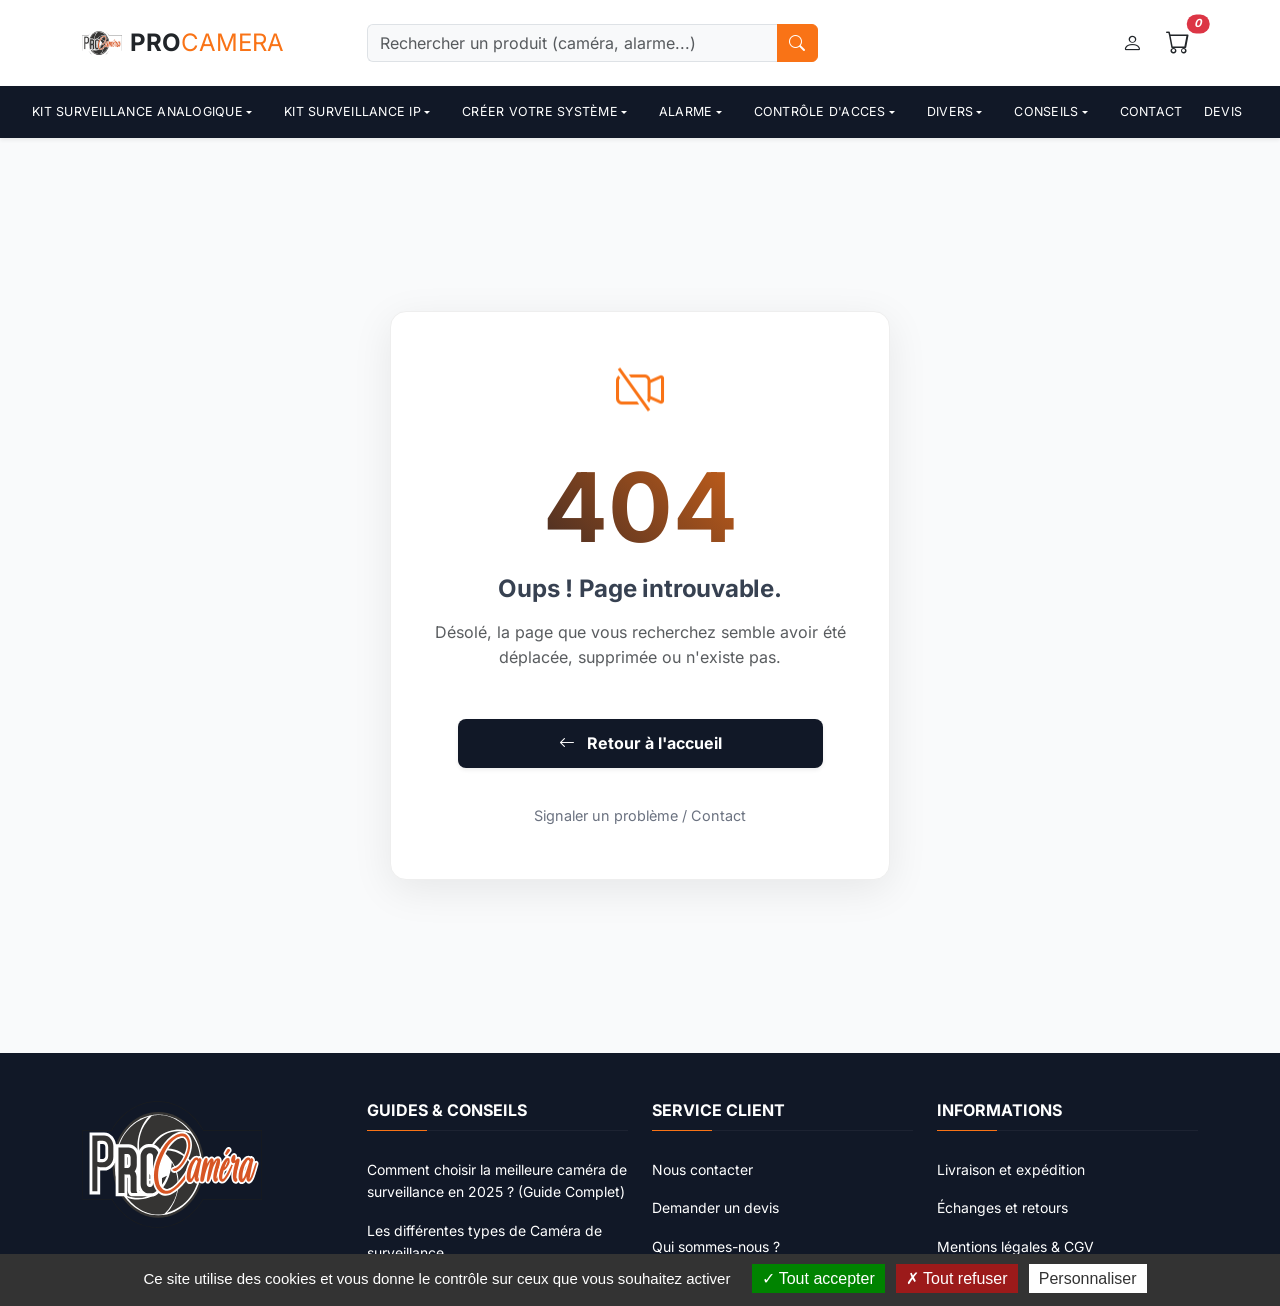 Image resolution: width=1280 pixels, height=1306 pixels. I want to click on Alarme [button], so click(686, 111).